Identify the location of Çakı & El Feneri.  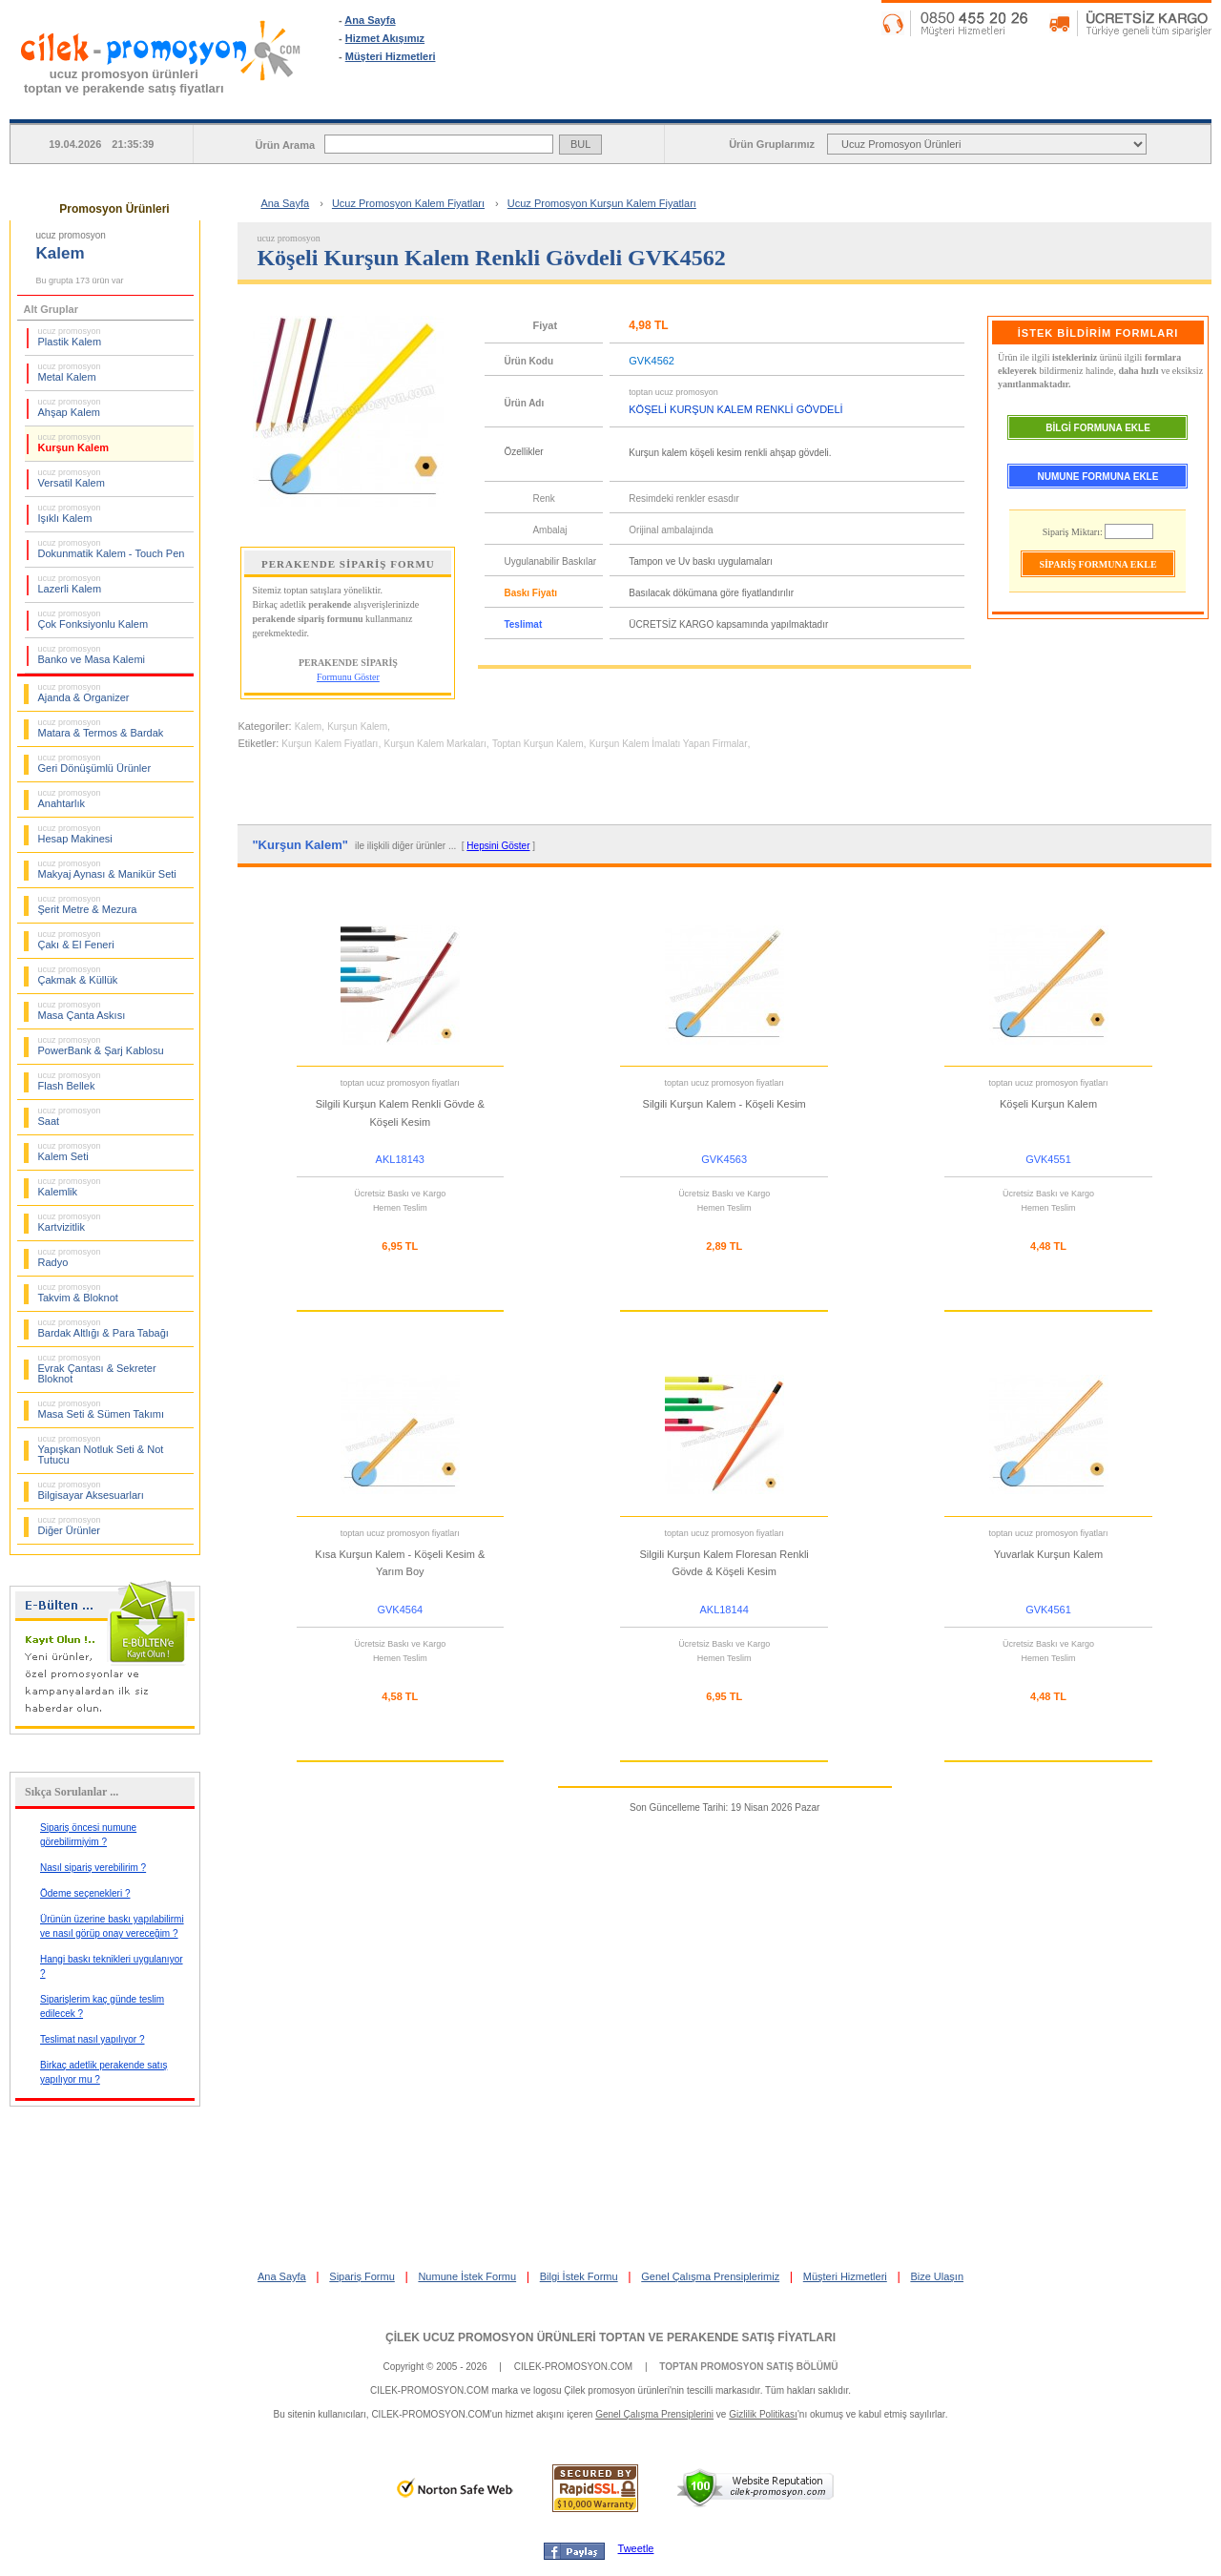
(76, 939).